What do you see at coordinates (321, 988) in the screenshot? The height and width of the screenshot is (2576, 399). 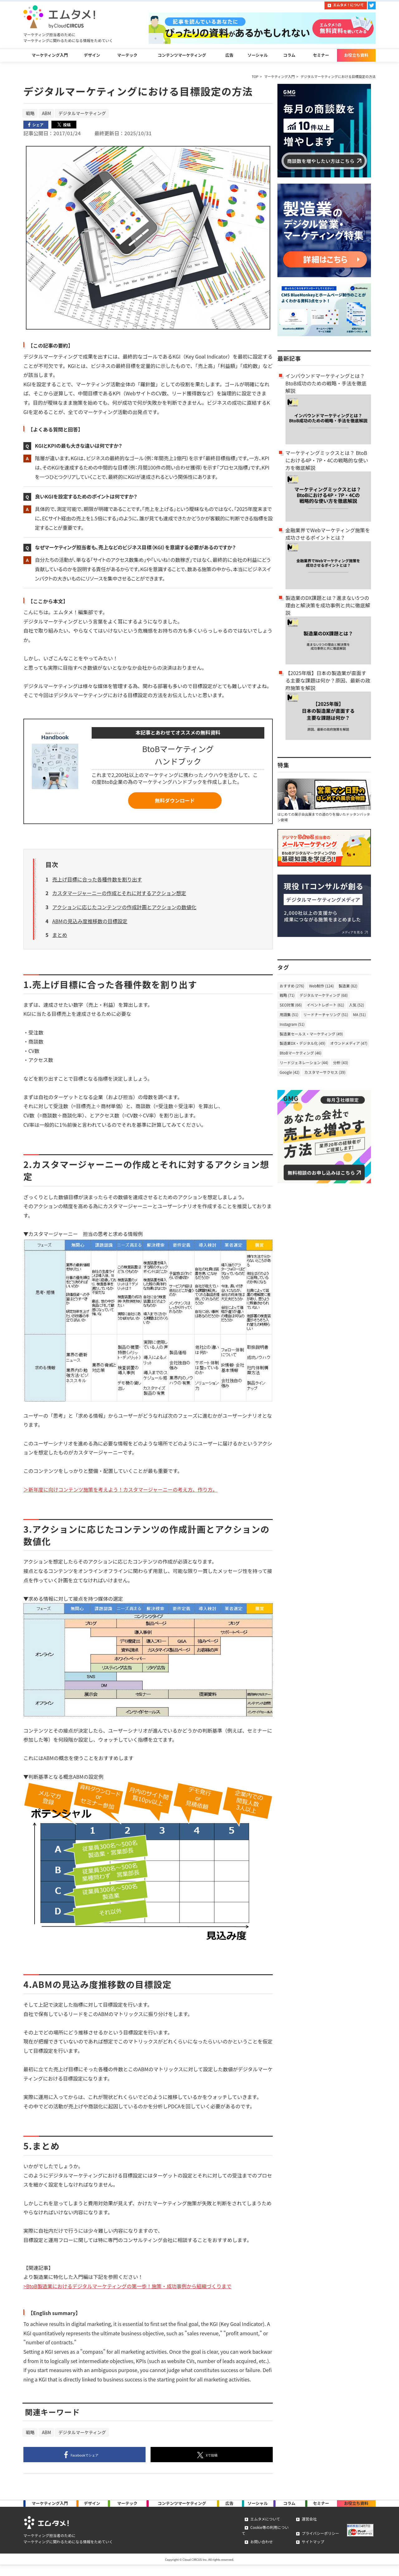 I see `Web制作 (124)` at bounding box center [321, 988].